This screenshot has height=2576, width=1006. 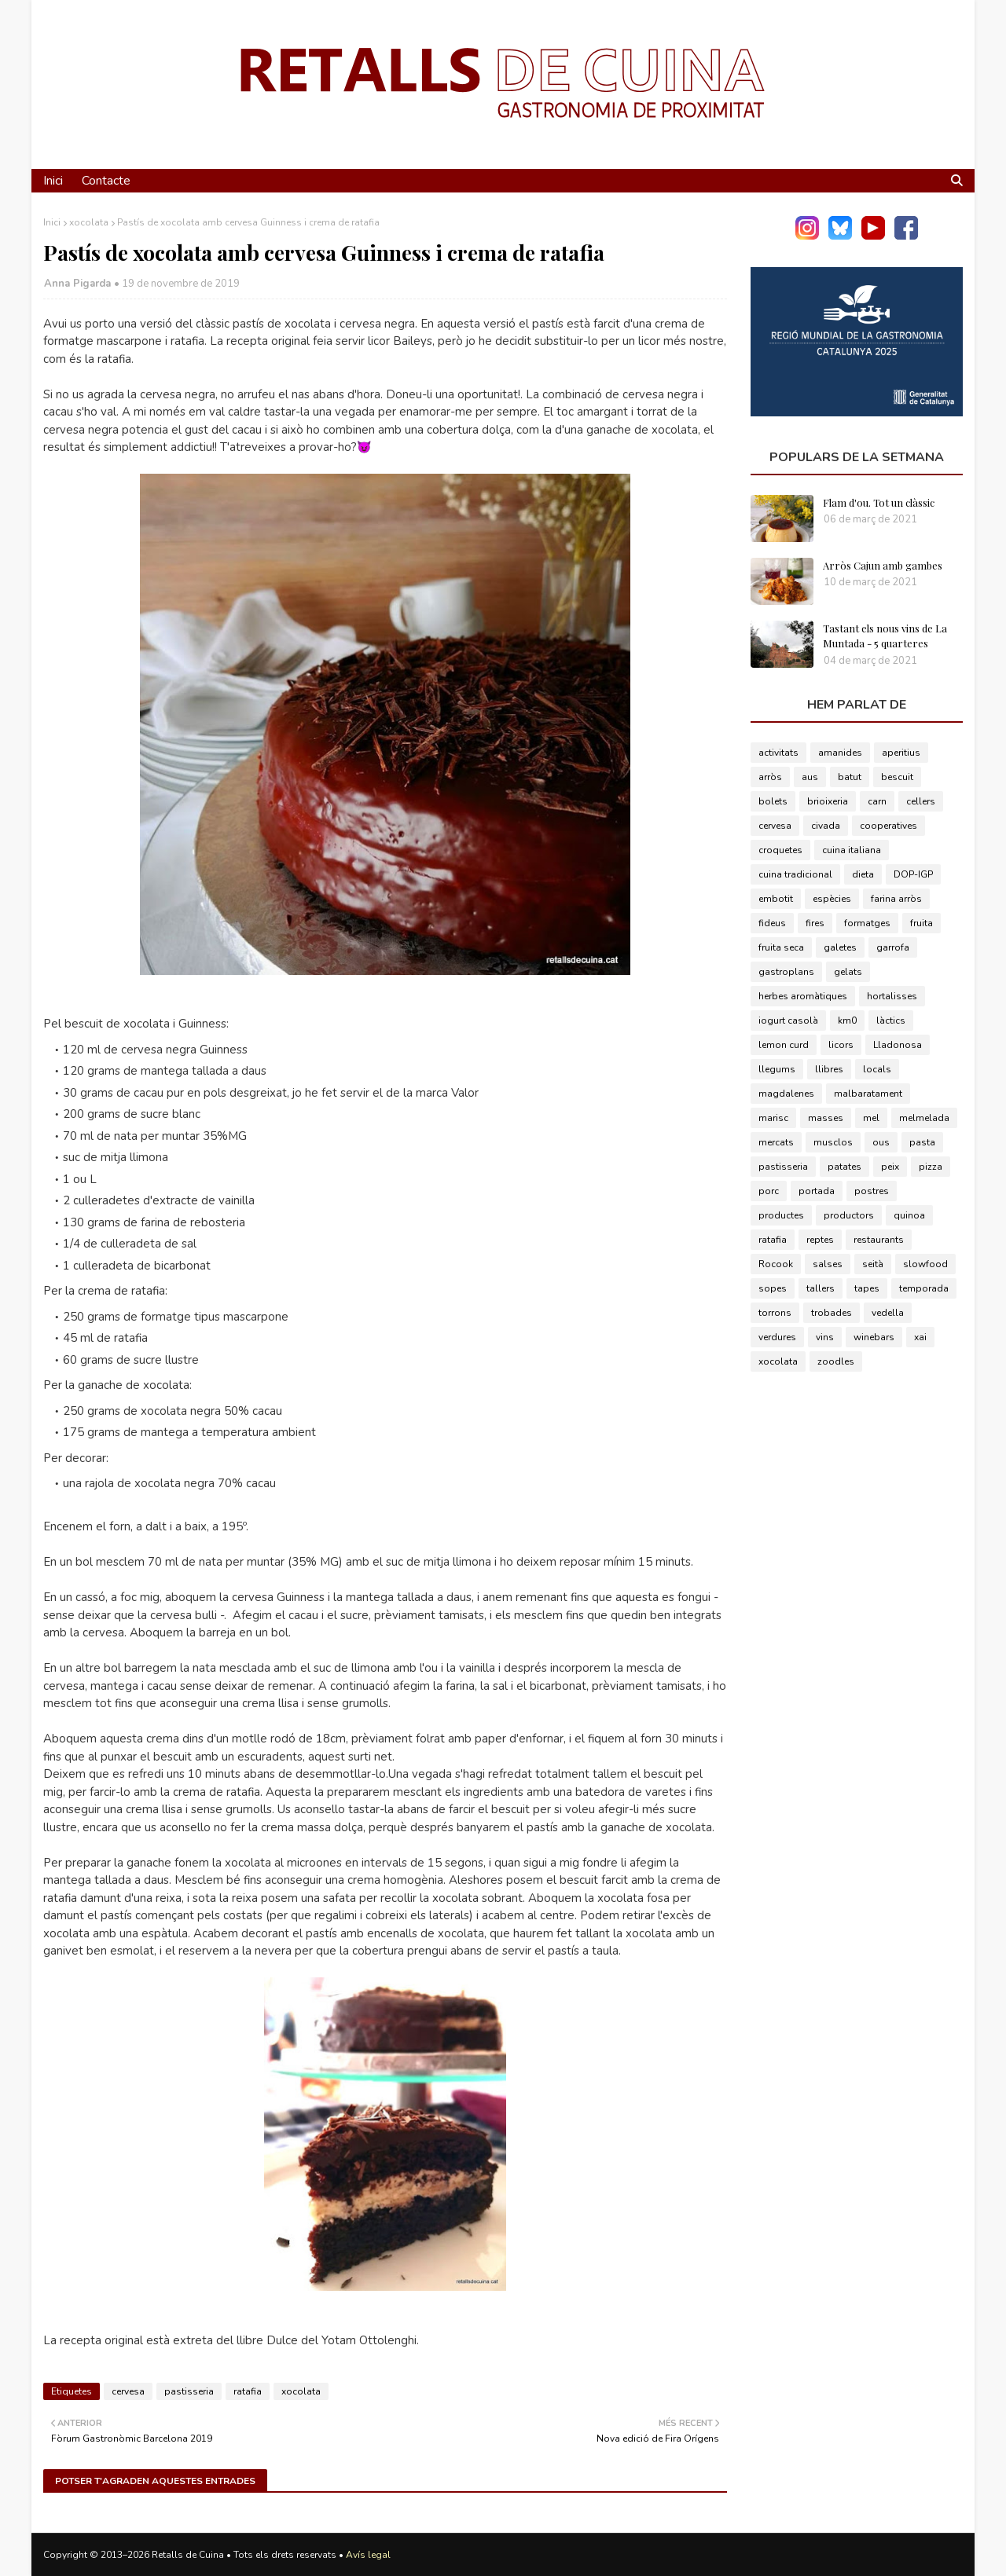 What do you see at coordinates (53, 180) in the screenshot?
I see `Inici [menuitem]` at bounding box center [53, 180].